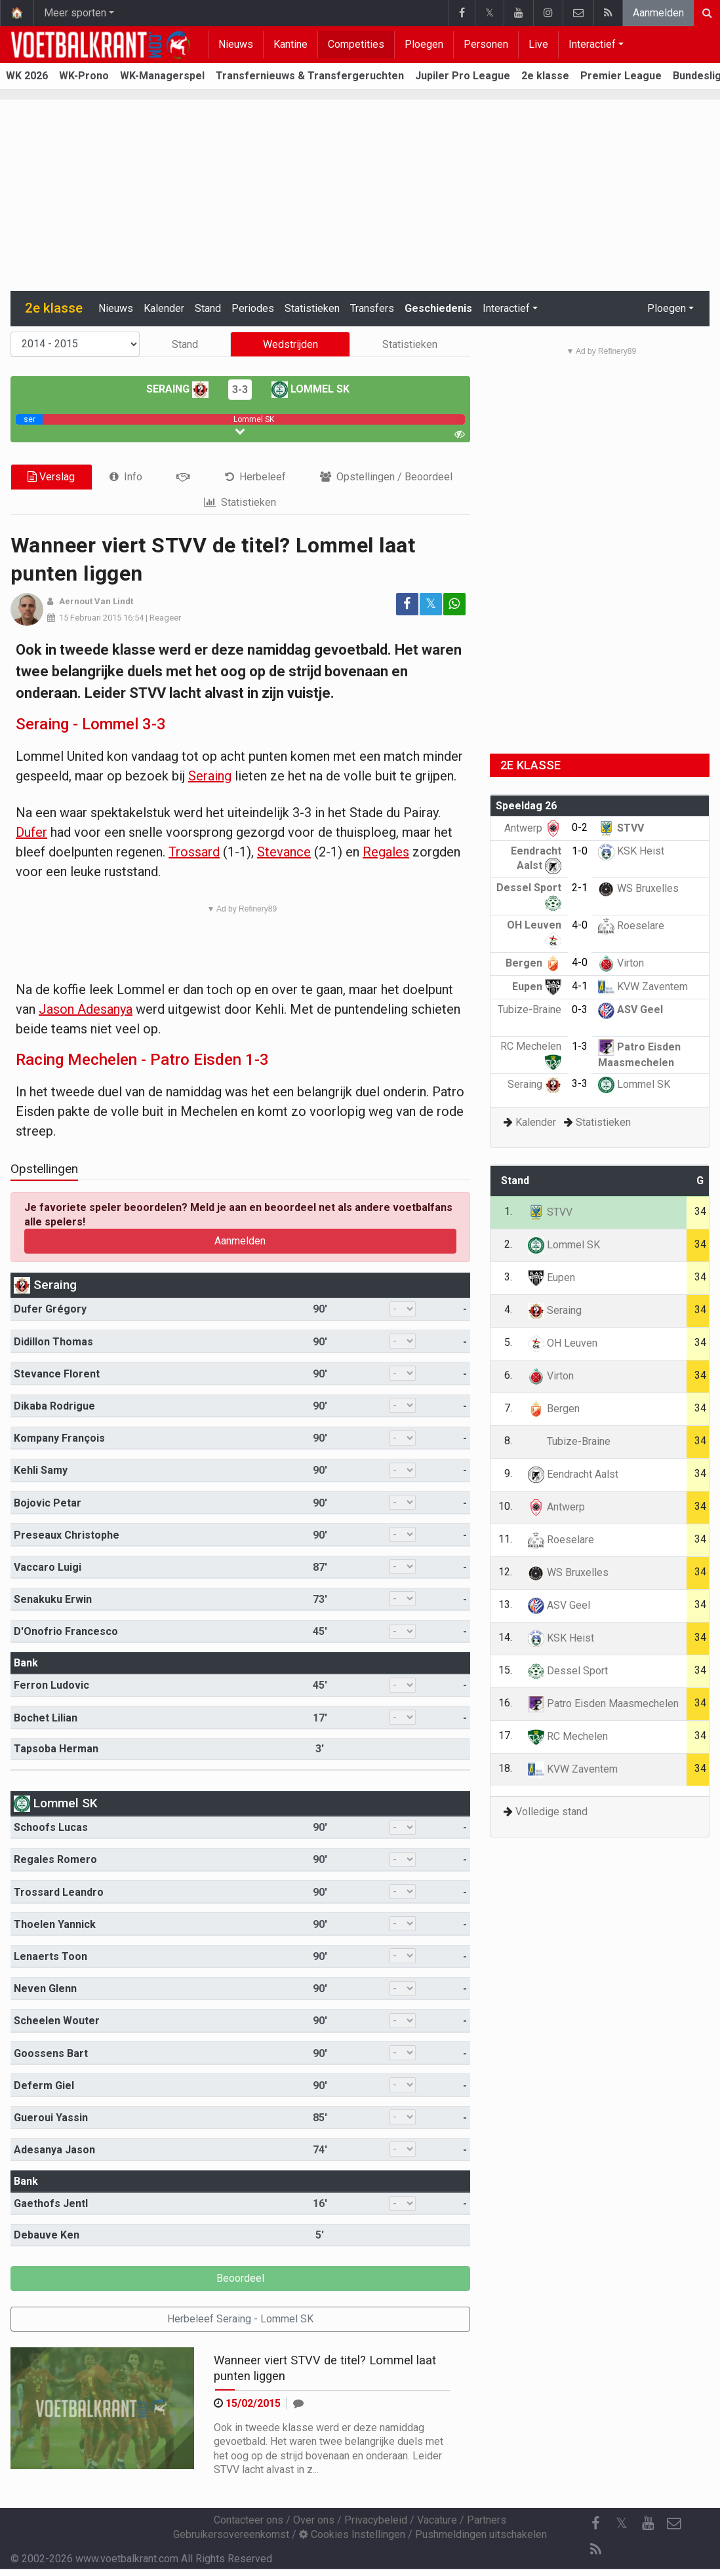  I want to click on Gueroui Yassin, so click(51, 2117).